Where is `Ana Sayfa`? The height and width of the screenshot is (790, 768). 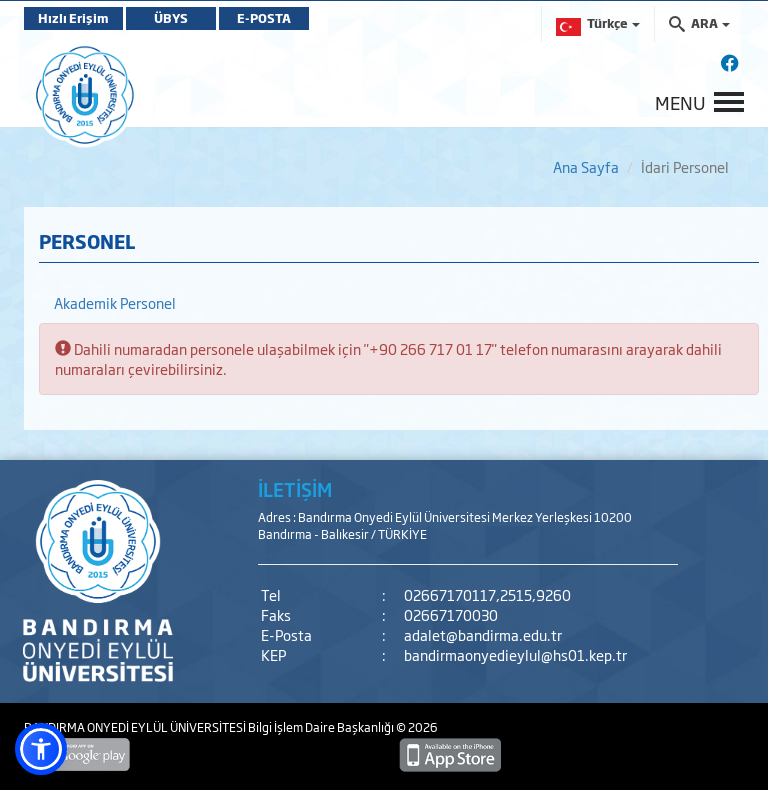 Ana Sayfa is located at coordinates (586, 166).